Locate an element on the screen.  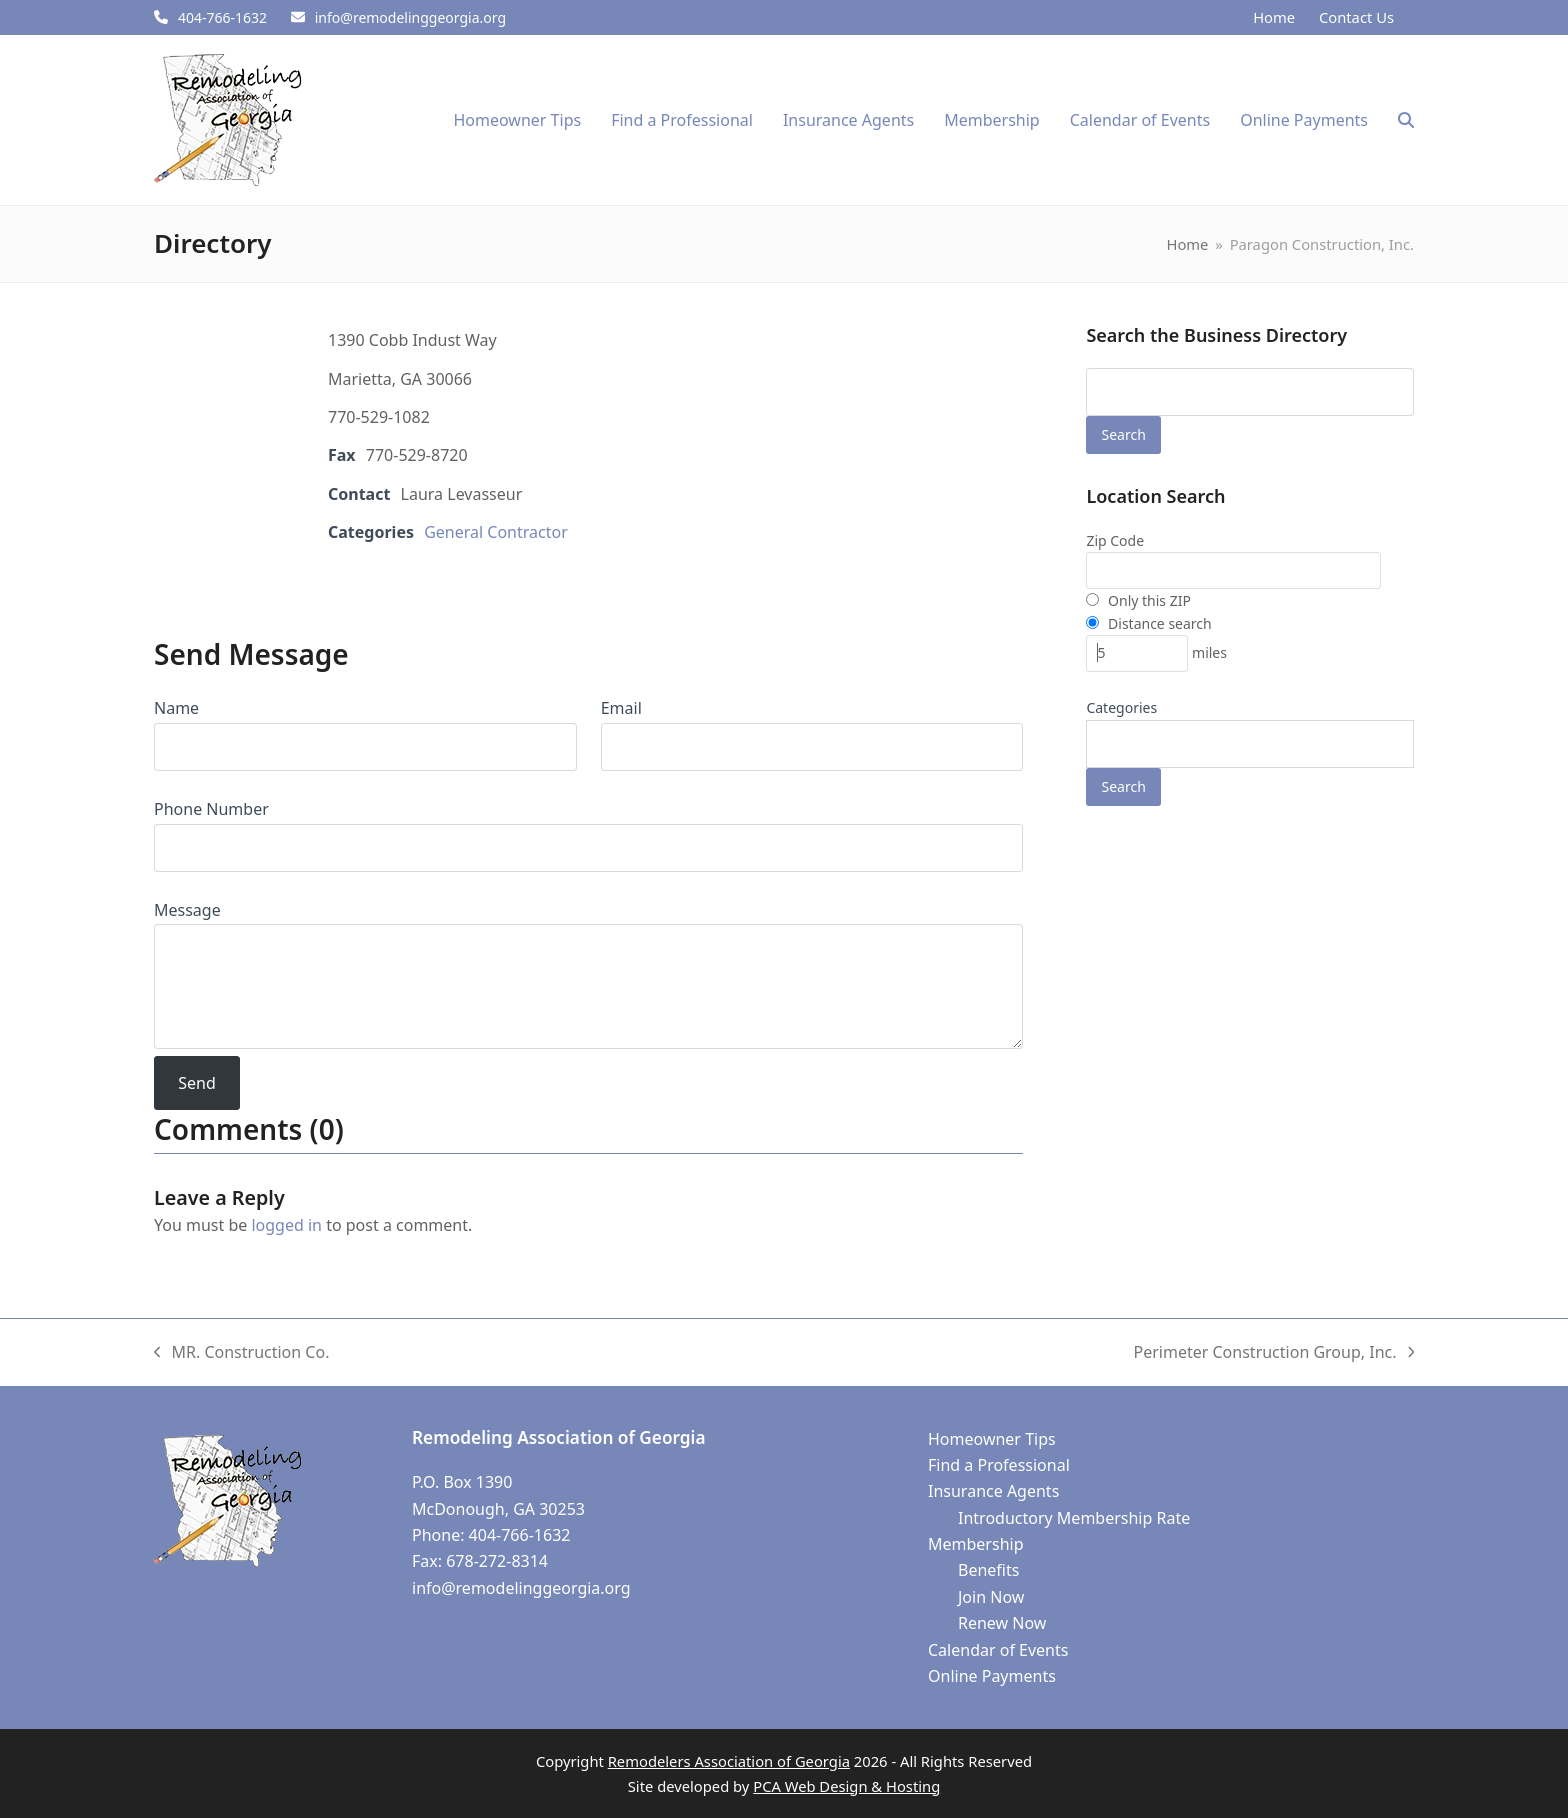
404-766-1632 is located at coordinates (222, 17).